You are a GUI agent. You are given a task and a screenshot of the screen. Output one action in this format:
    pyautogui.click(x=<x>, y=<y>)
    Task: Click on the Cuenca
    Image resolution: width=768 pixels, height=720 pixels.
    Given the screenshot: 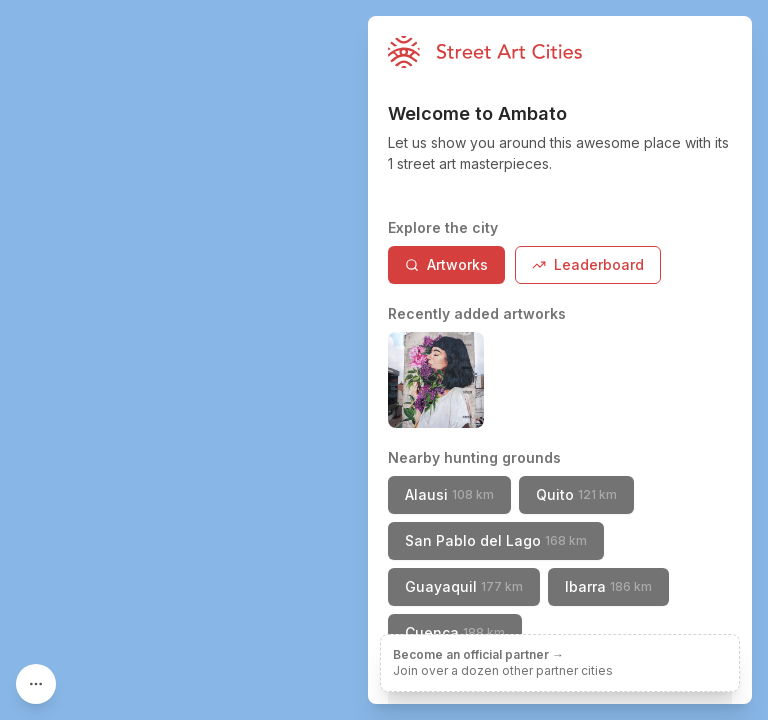 What is the action you would take?
    pyautogui.click(x=455, y=632)
    